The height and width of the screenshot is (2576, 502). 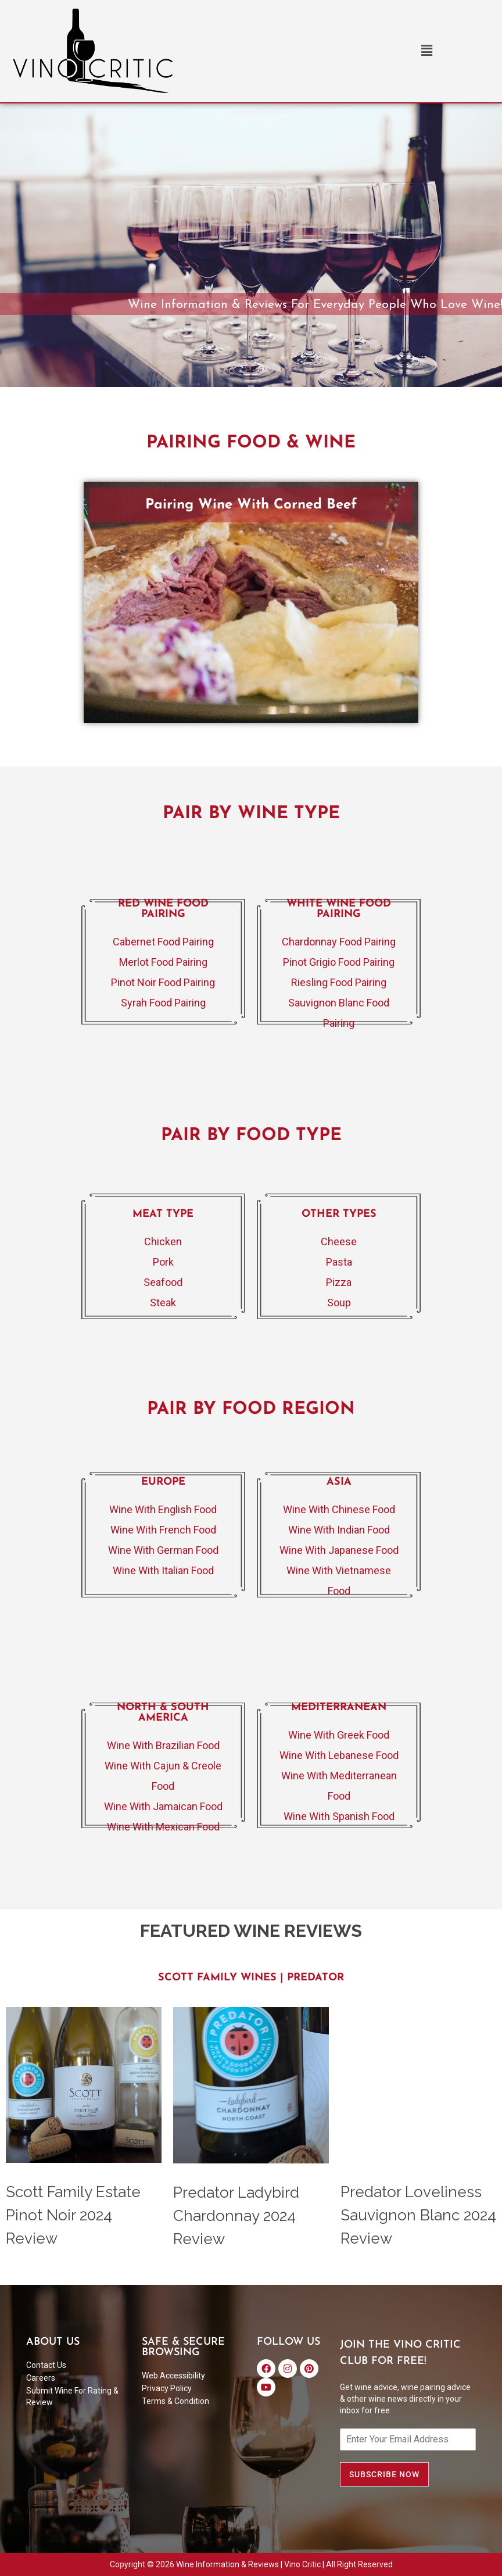 I want to click on ABOUT US, so click(x=53, y=2342).